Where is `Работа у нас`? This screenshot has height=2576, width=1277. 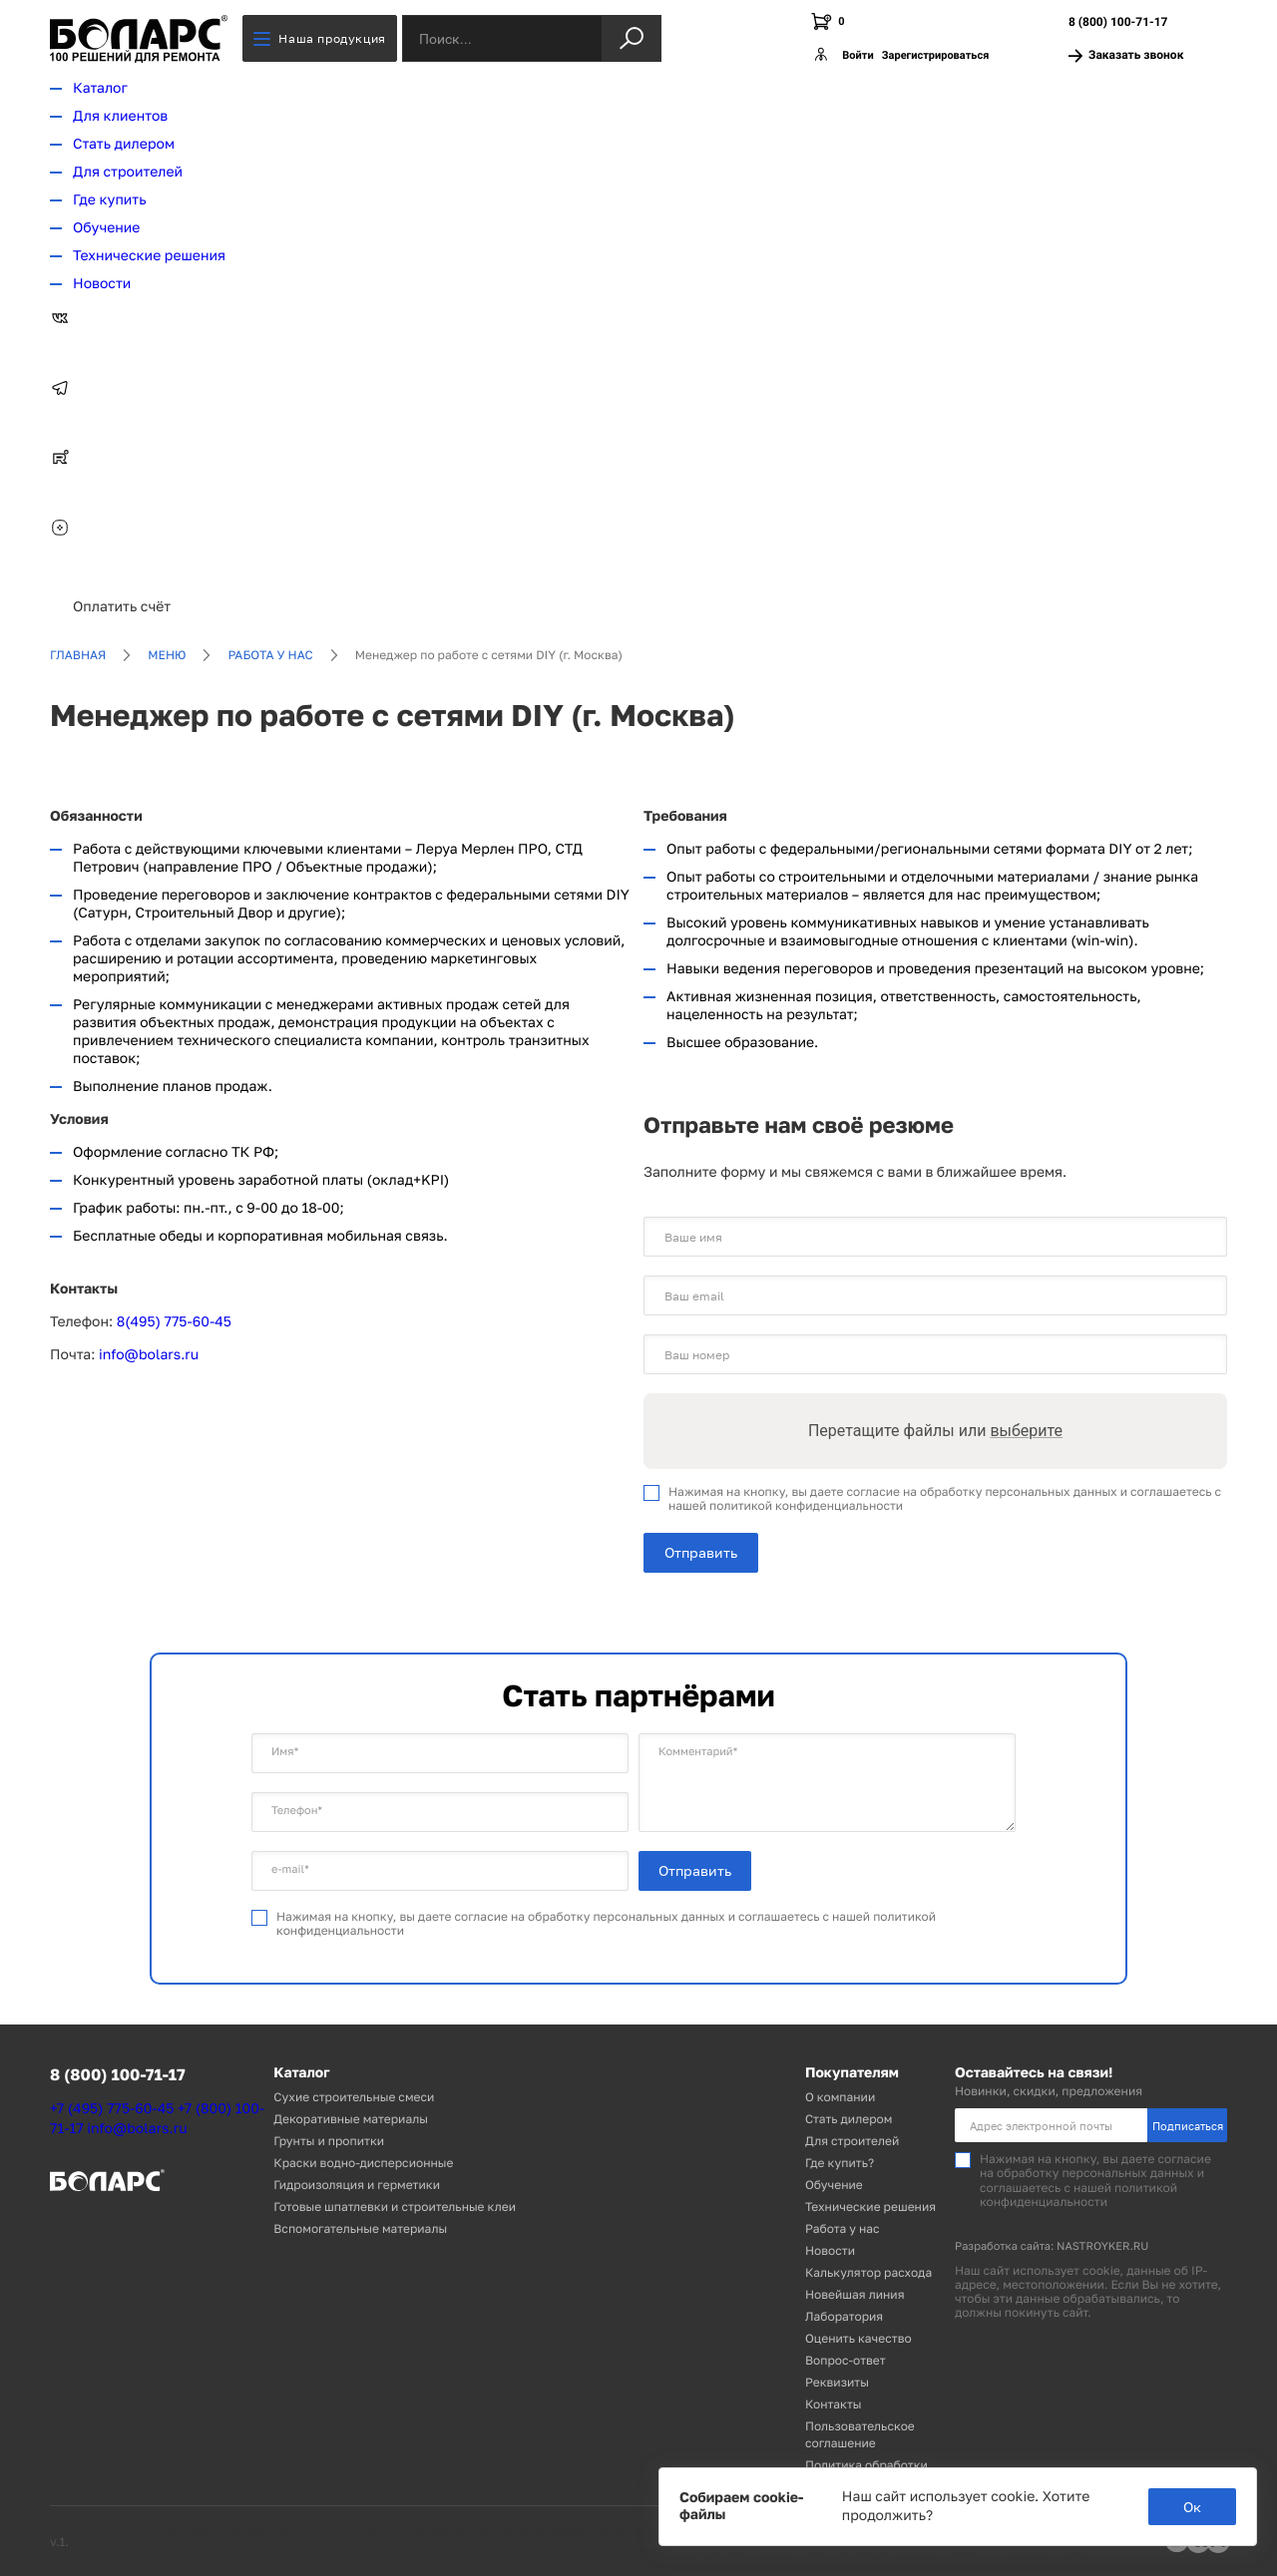
Работа у нас is located at coordinates (269, 654).